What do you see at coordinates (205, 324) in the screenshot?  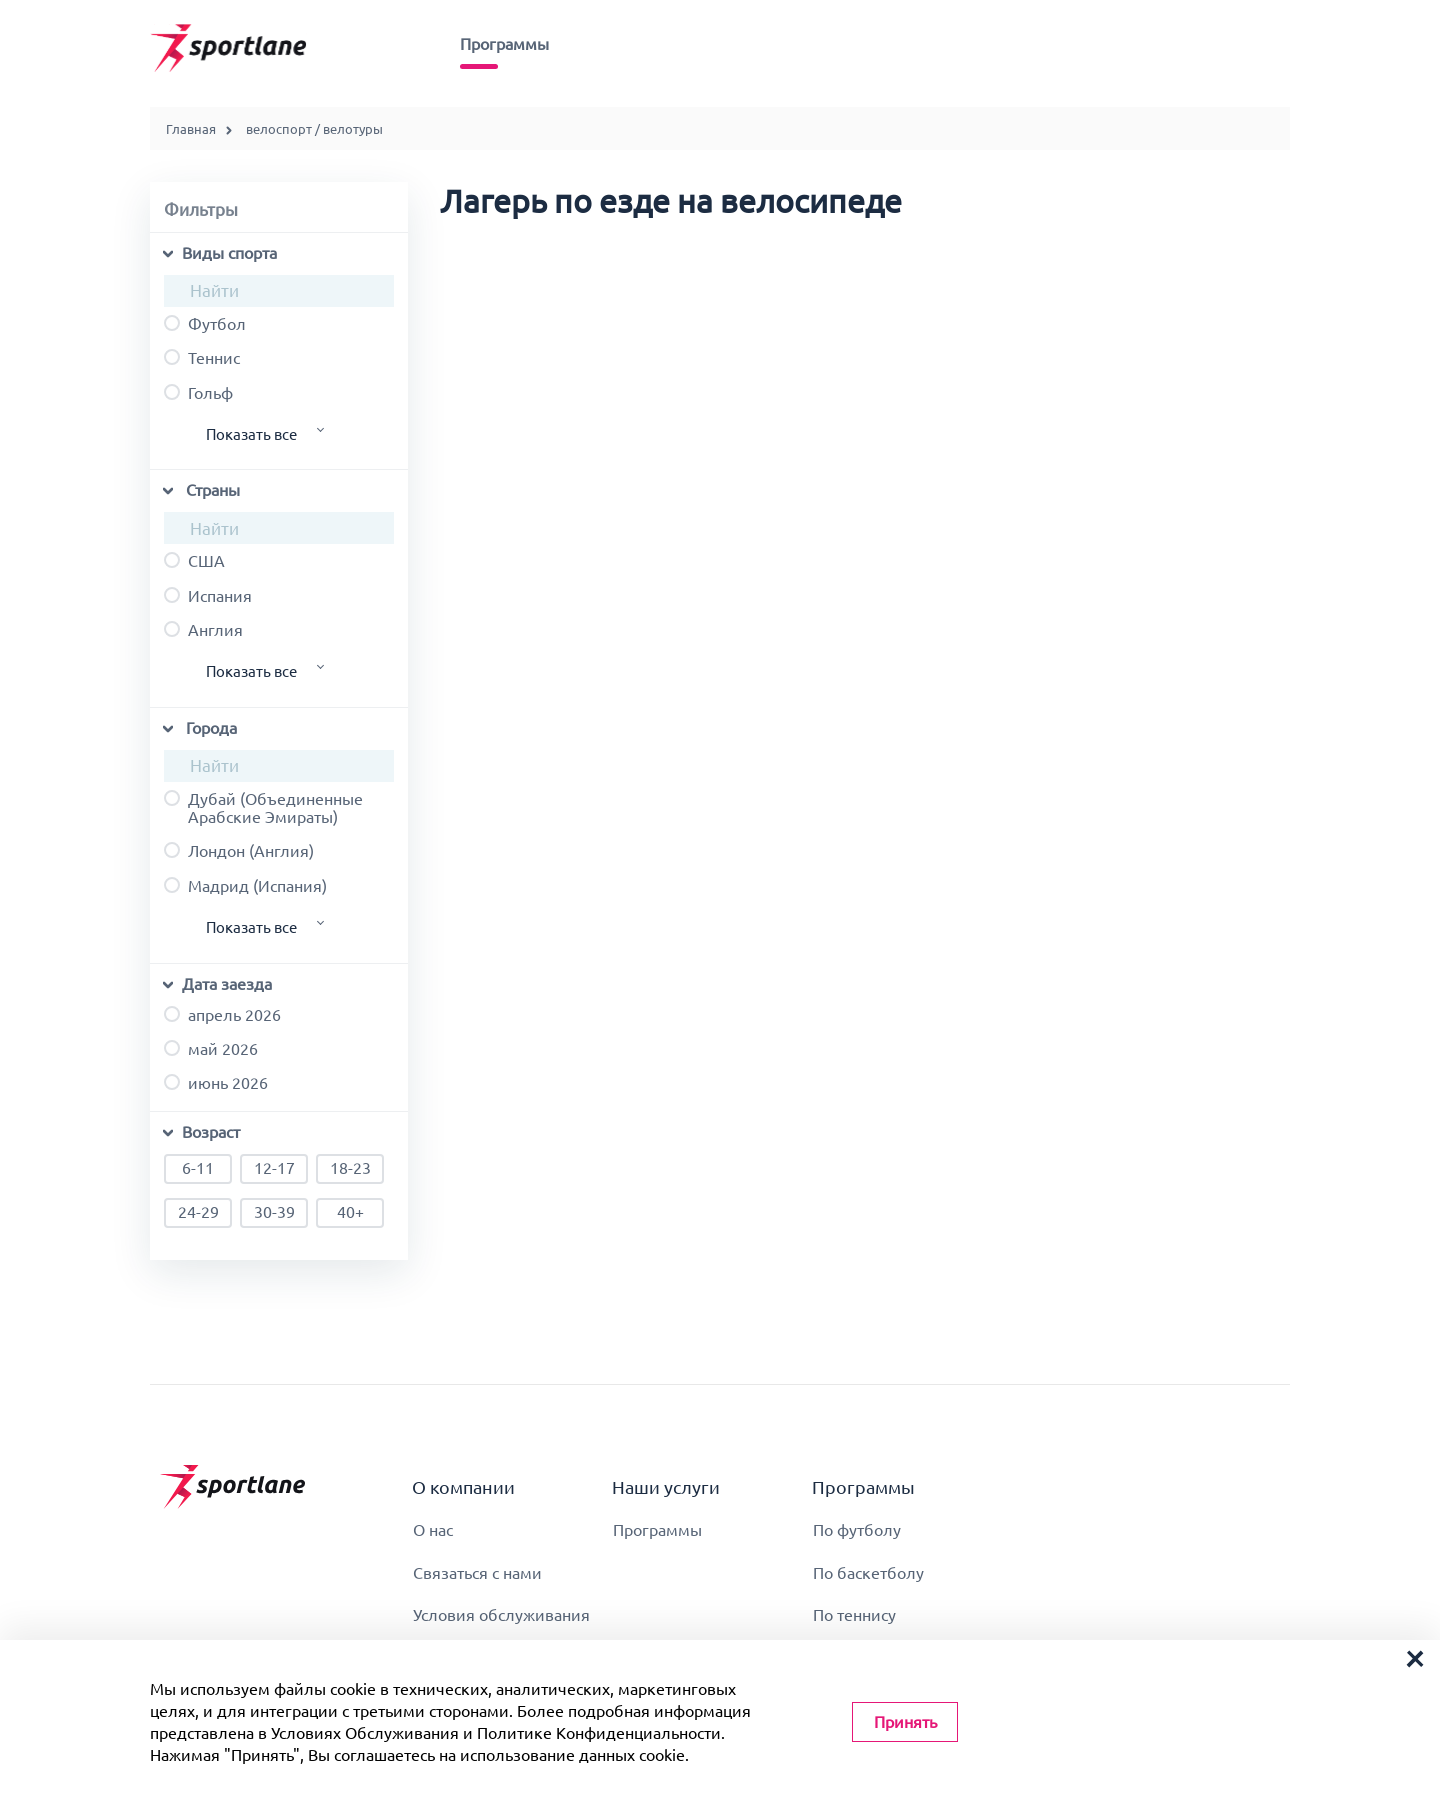 I see `футбол` at bounding box center [205, 324].